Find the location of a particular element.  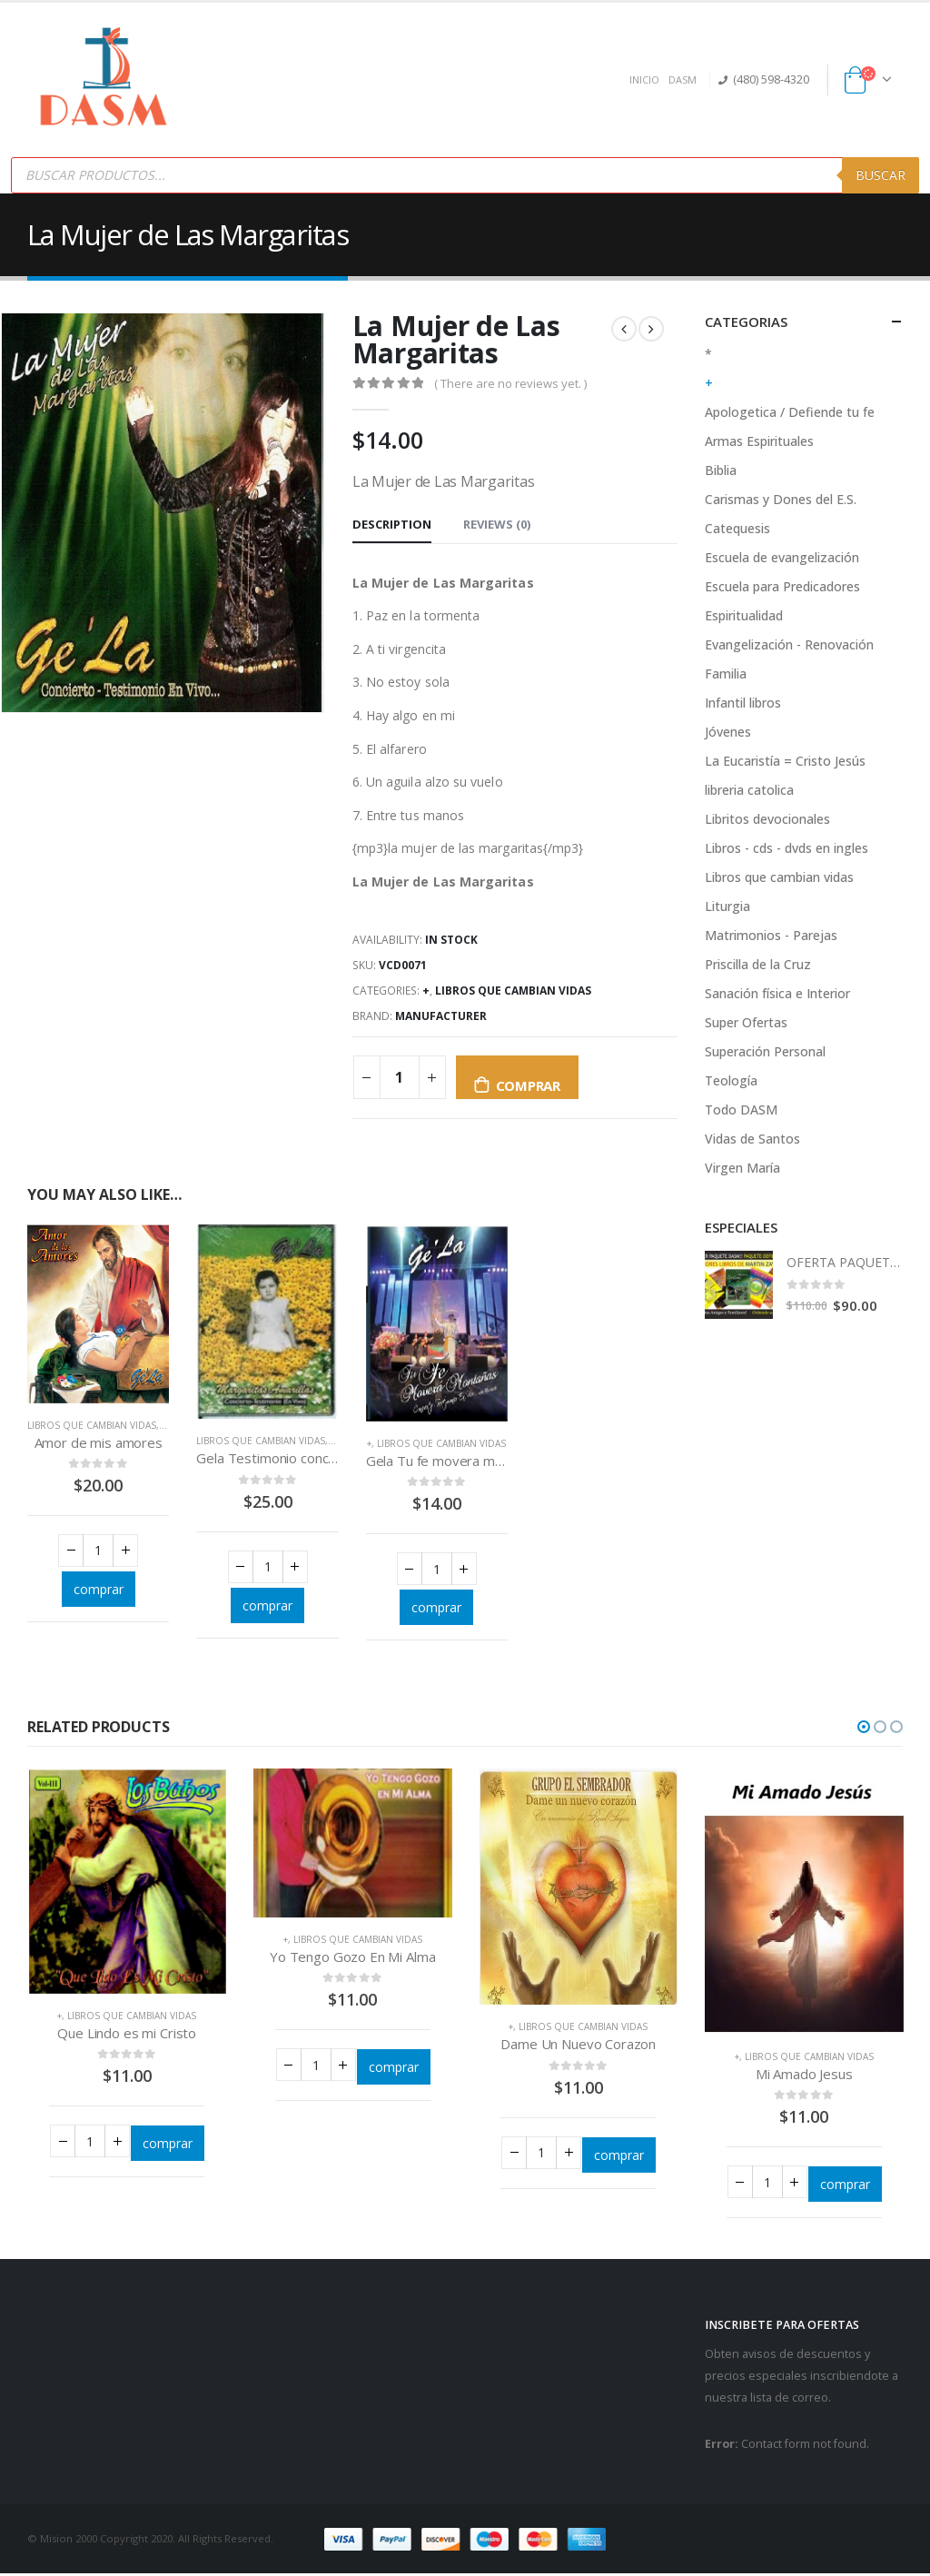

Matrimonios - Parejas is located at coordinates (771, 935).